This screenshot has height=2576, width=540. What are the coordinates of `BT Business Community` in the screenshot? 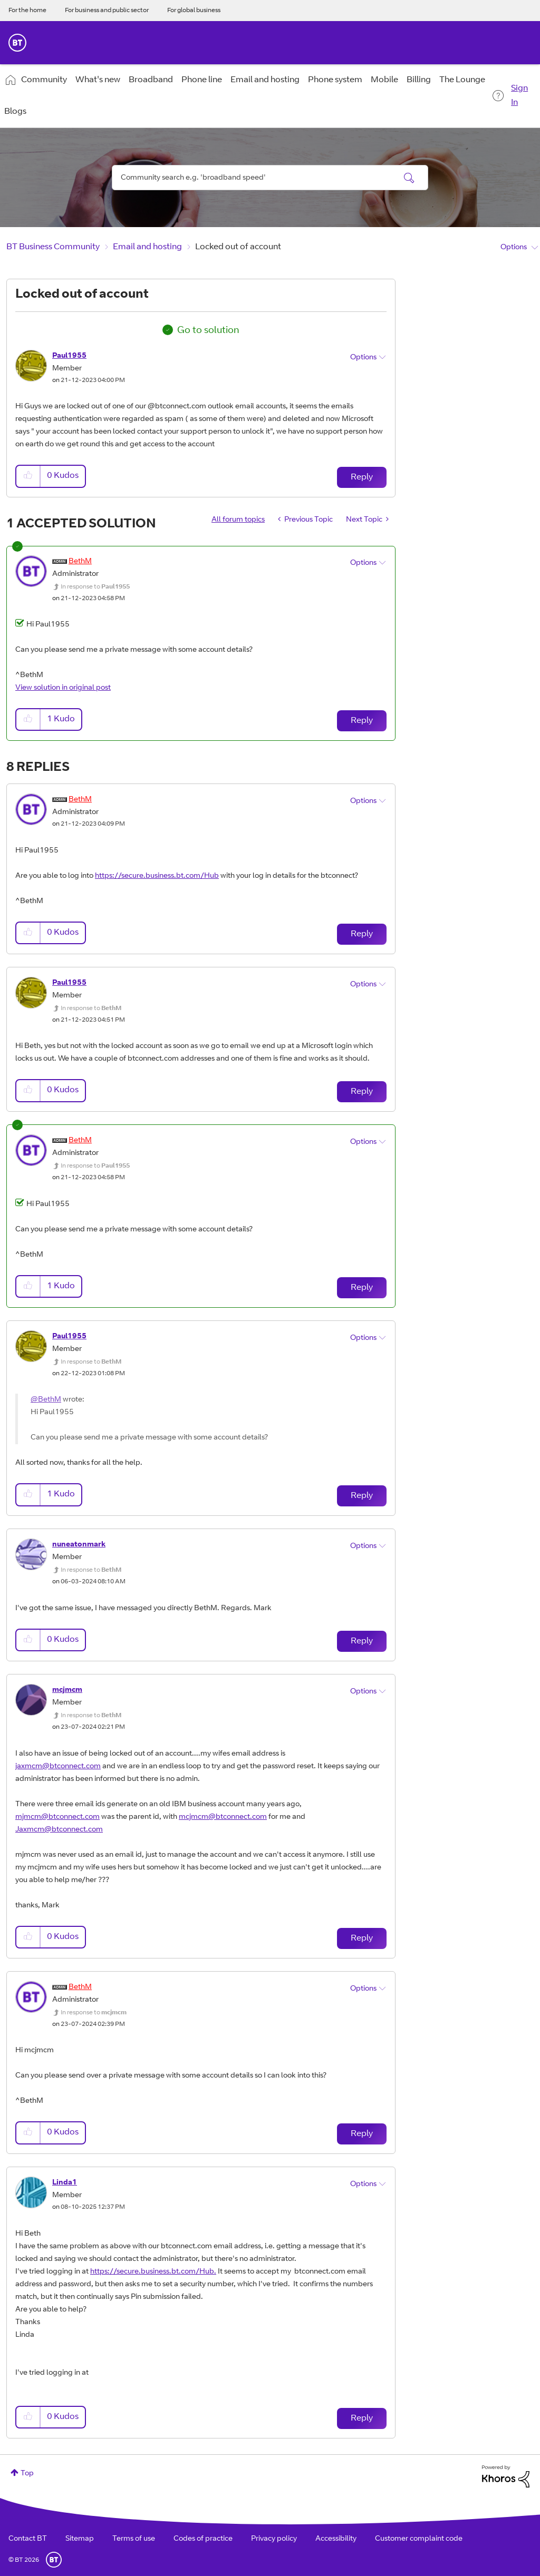 It's located at (53, 247).